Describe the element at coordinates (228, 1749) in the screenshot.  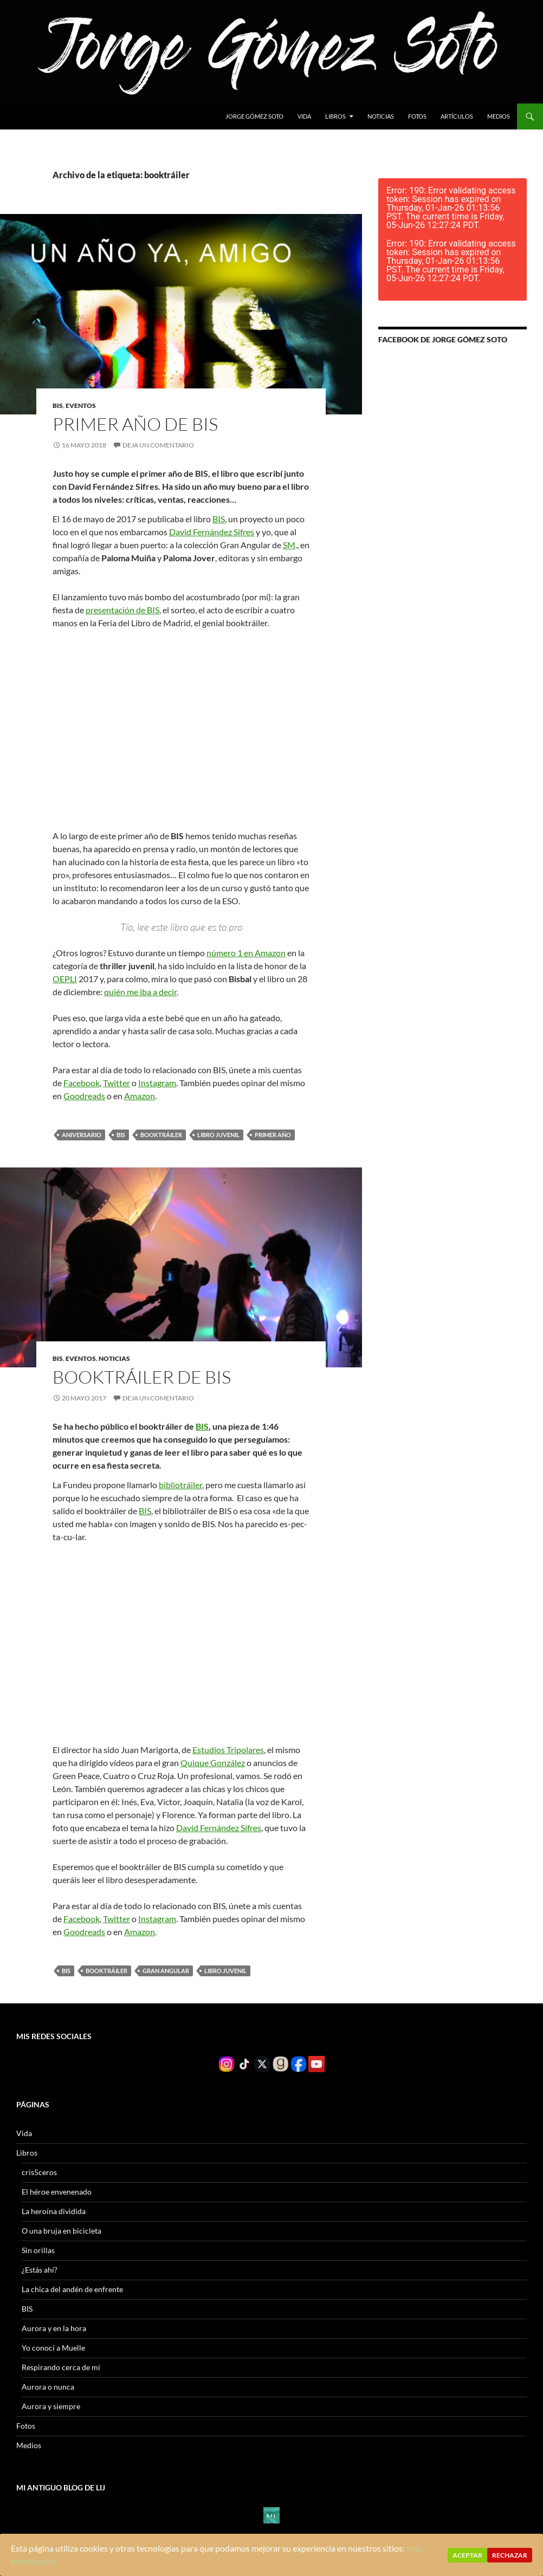
I see `Estudios Tripolares` at that location.